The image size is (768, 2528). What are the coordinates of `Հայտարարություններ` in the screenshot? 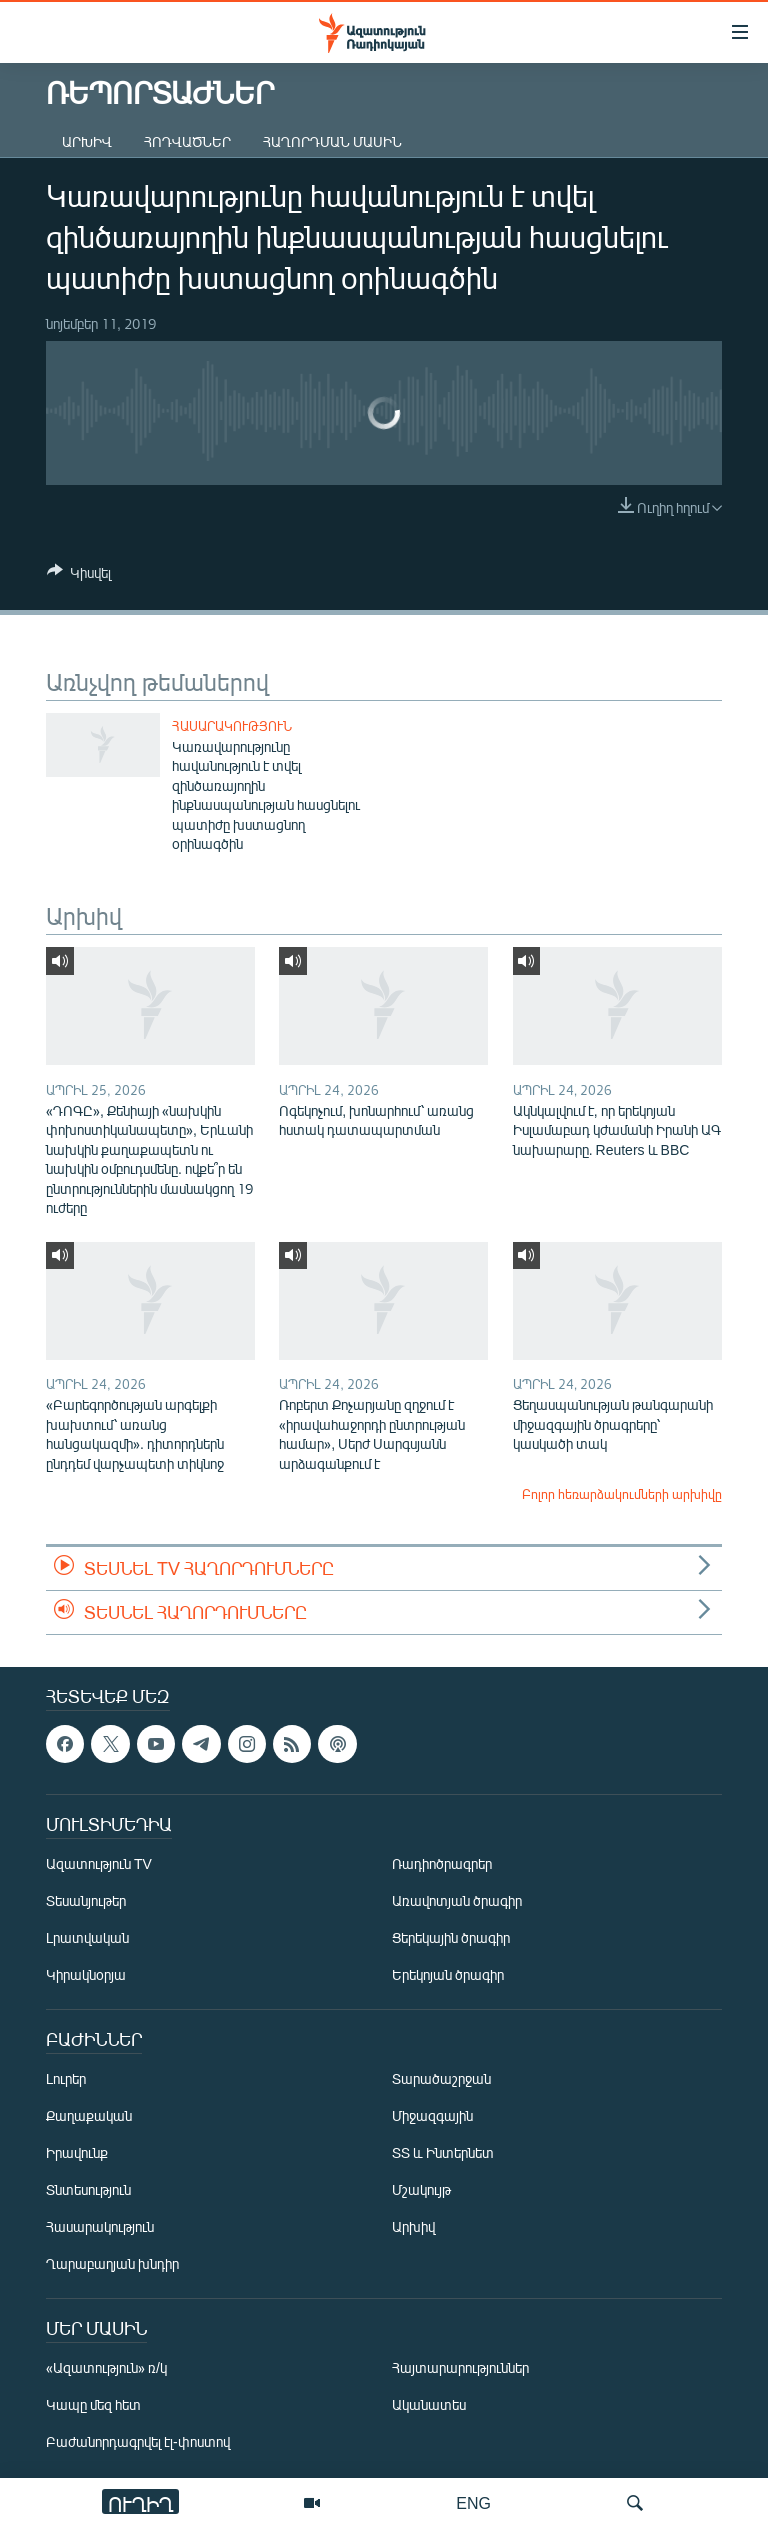 It's located at (460, 2368).